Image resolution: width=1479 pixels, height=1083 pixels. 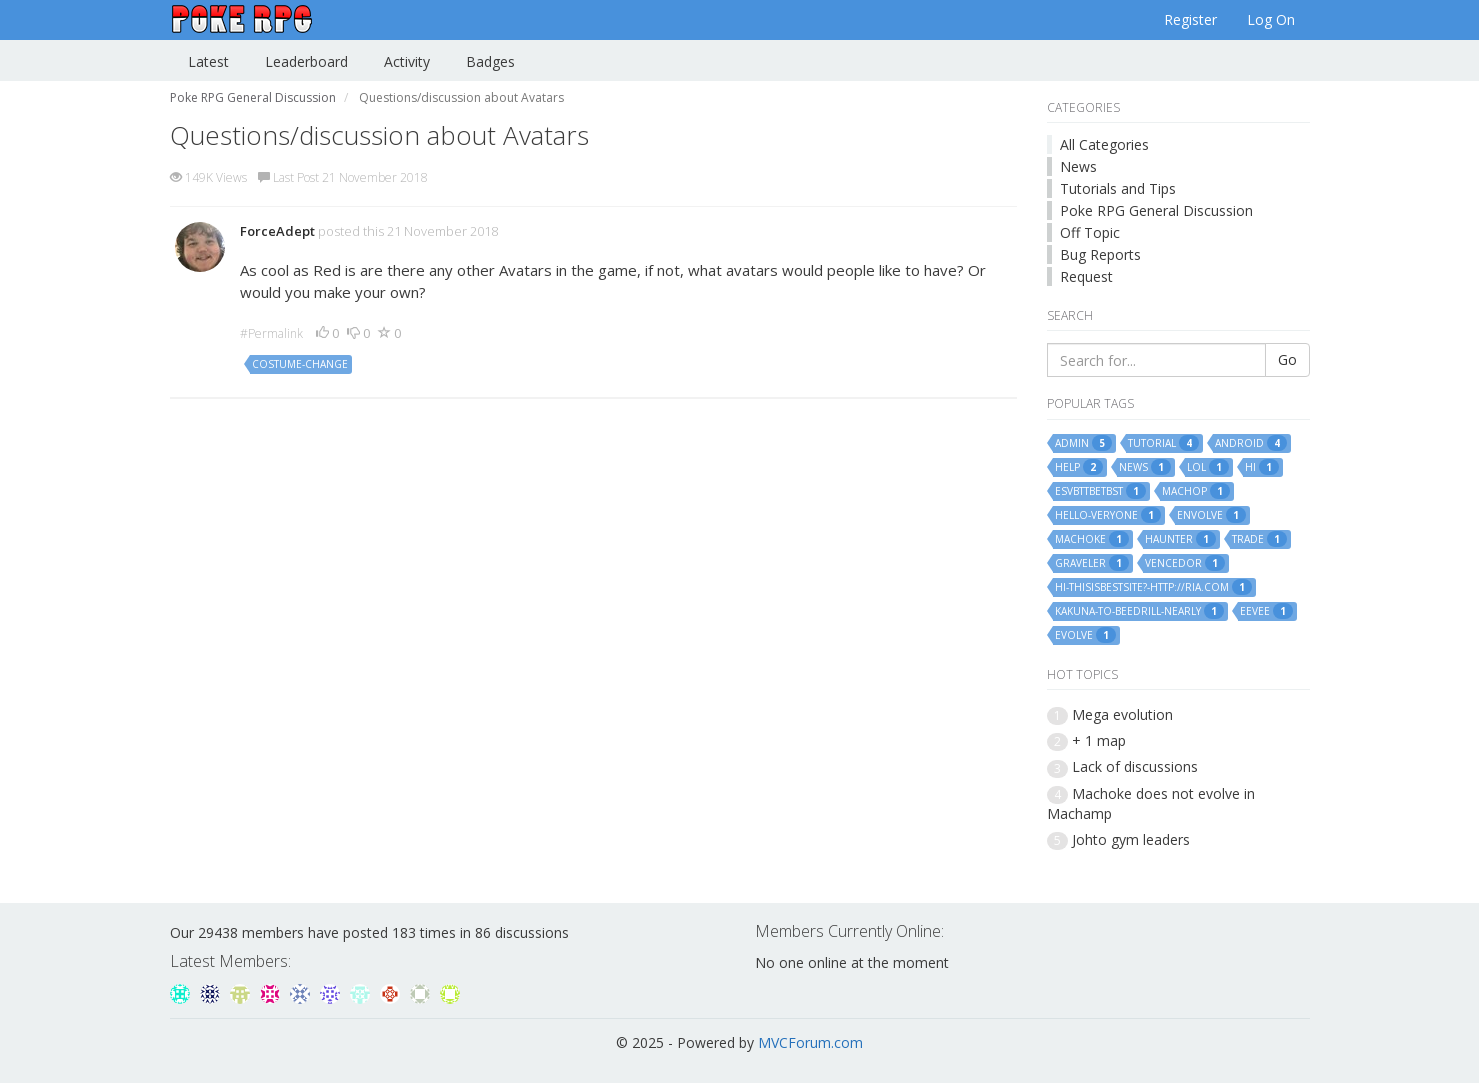 What do you see at coordinates (208, 61) in the screenshot?
I see `Latest` at bounding box center [208, 61].